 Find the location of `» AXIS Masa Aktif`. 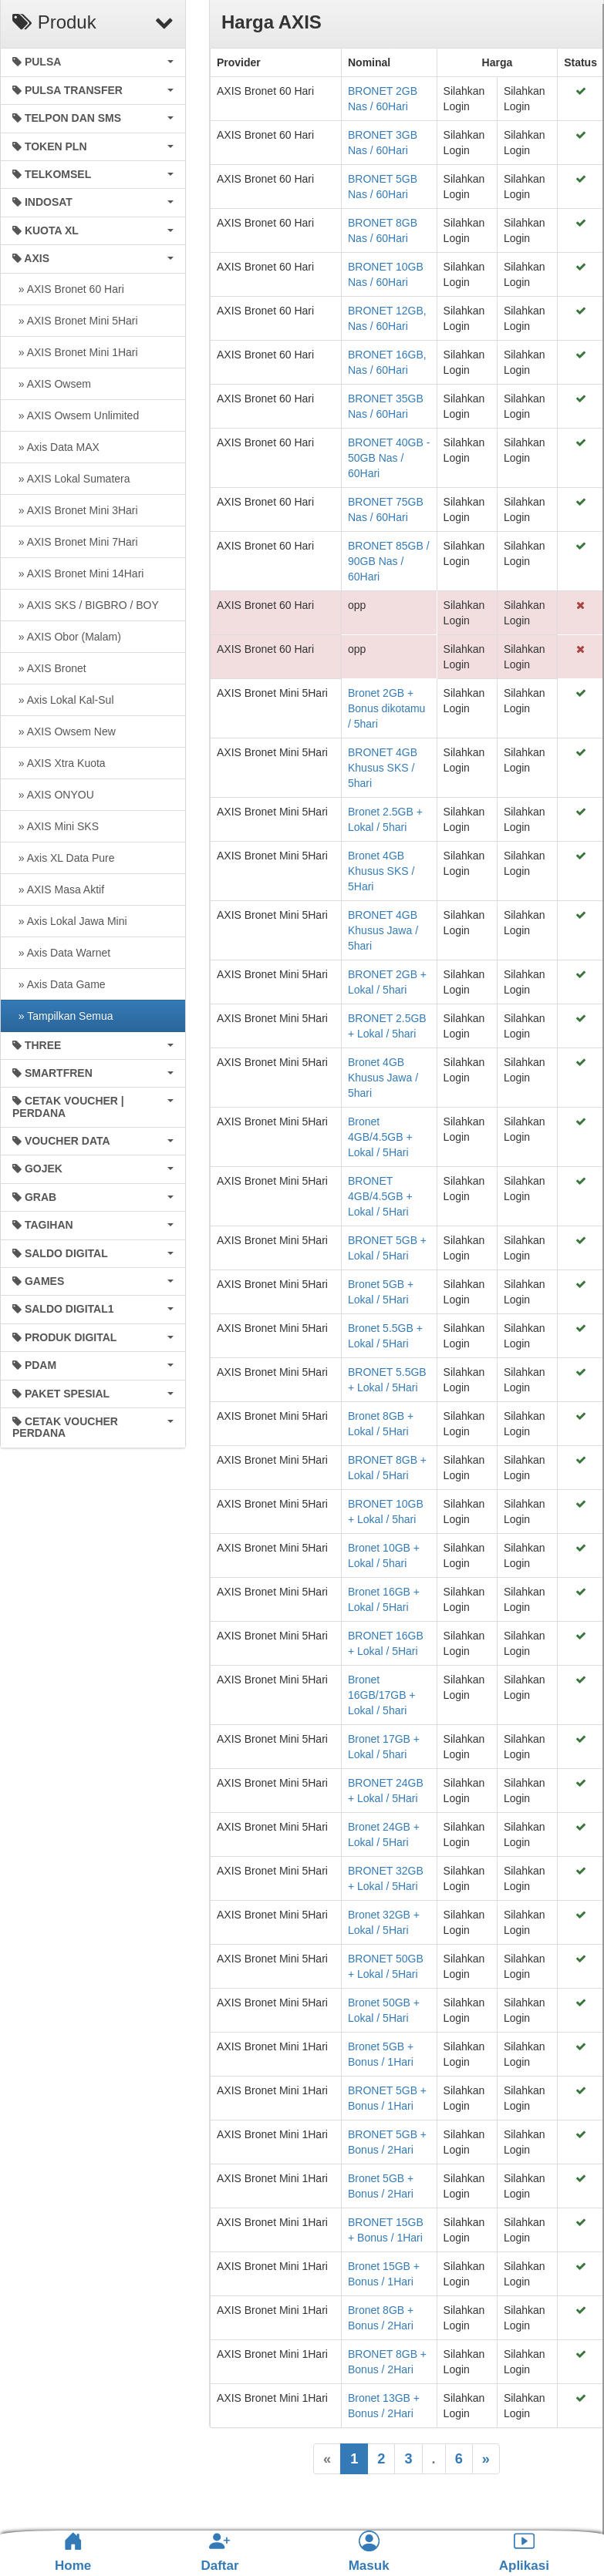

» AXIS Masa Aktif is located at coordinates (58, 889).